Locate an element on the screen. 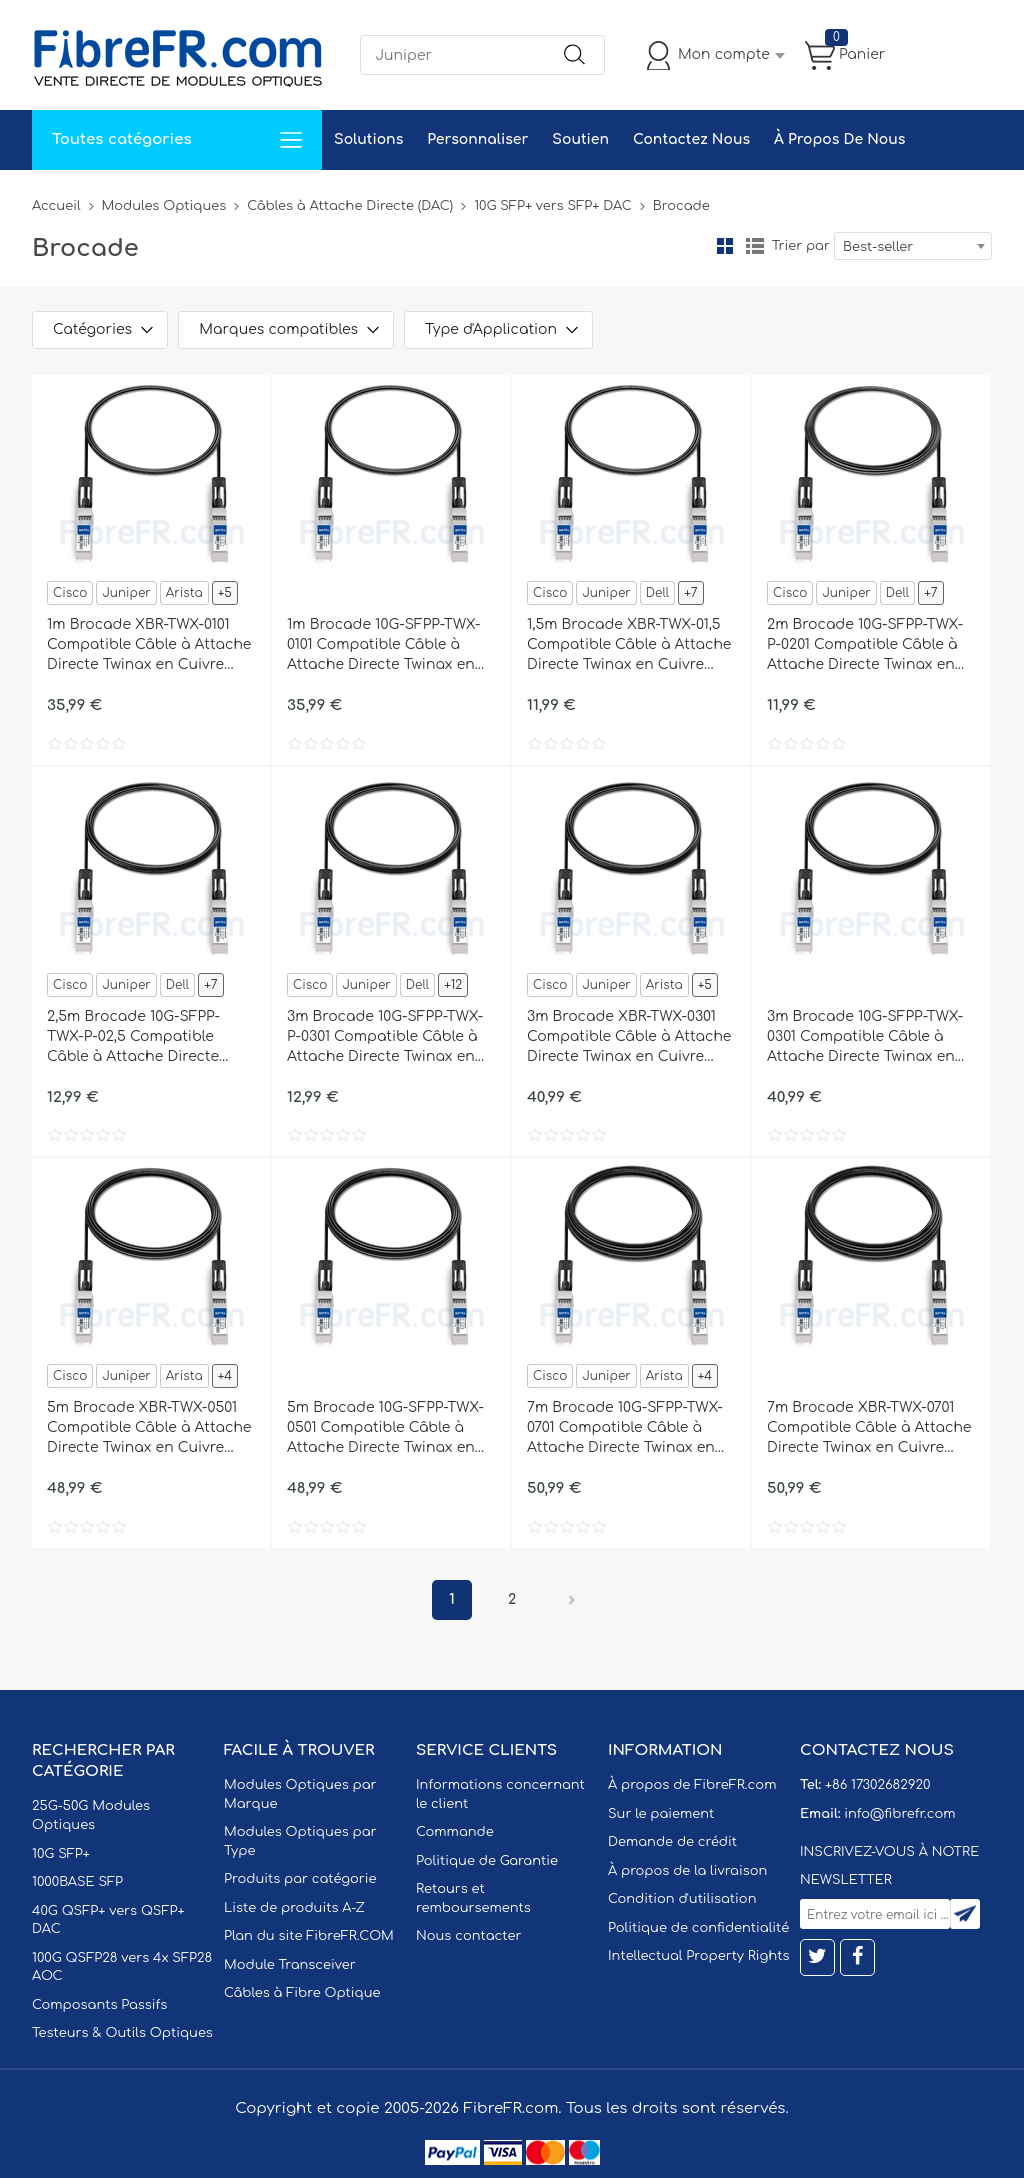 Image resolution: width=1024 pixels, height=2178 pixels. Plan du site FibreFR.COM is located at coordinates (309, 1936).